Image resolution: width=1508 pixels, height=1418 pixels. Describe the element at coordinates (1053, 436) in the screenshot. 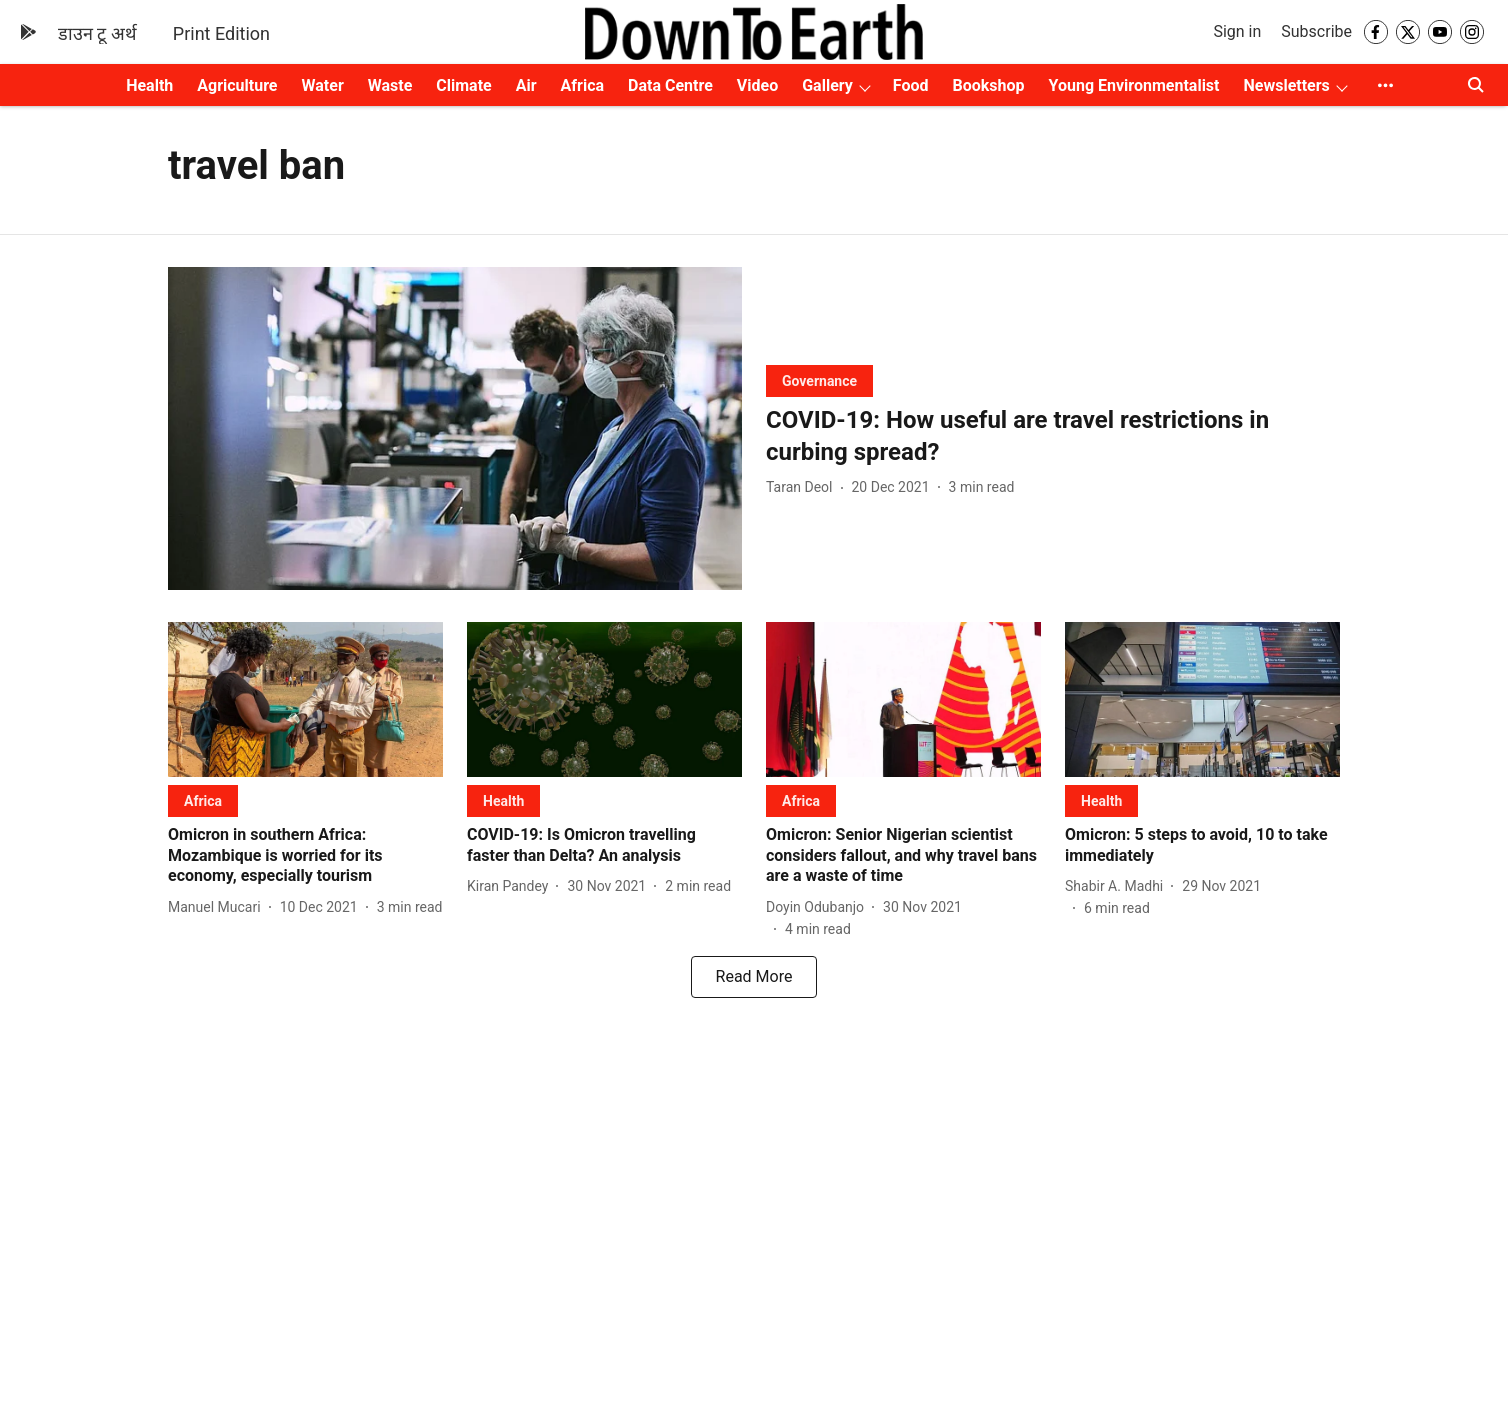

I see `[headline]` at that location.